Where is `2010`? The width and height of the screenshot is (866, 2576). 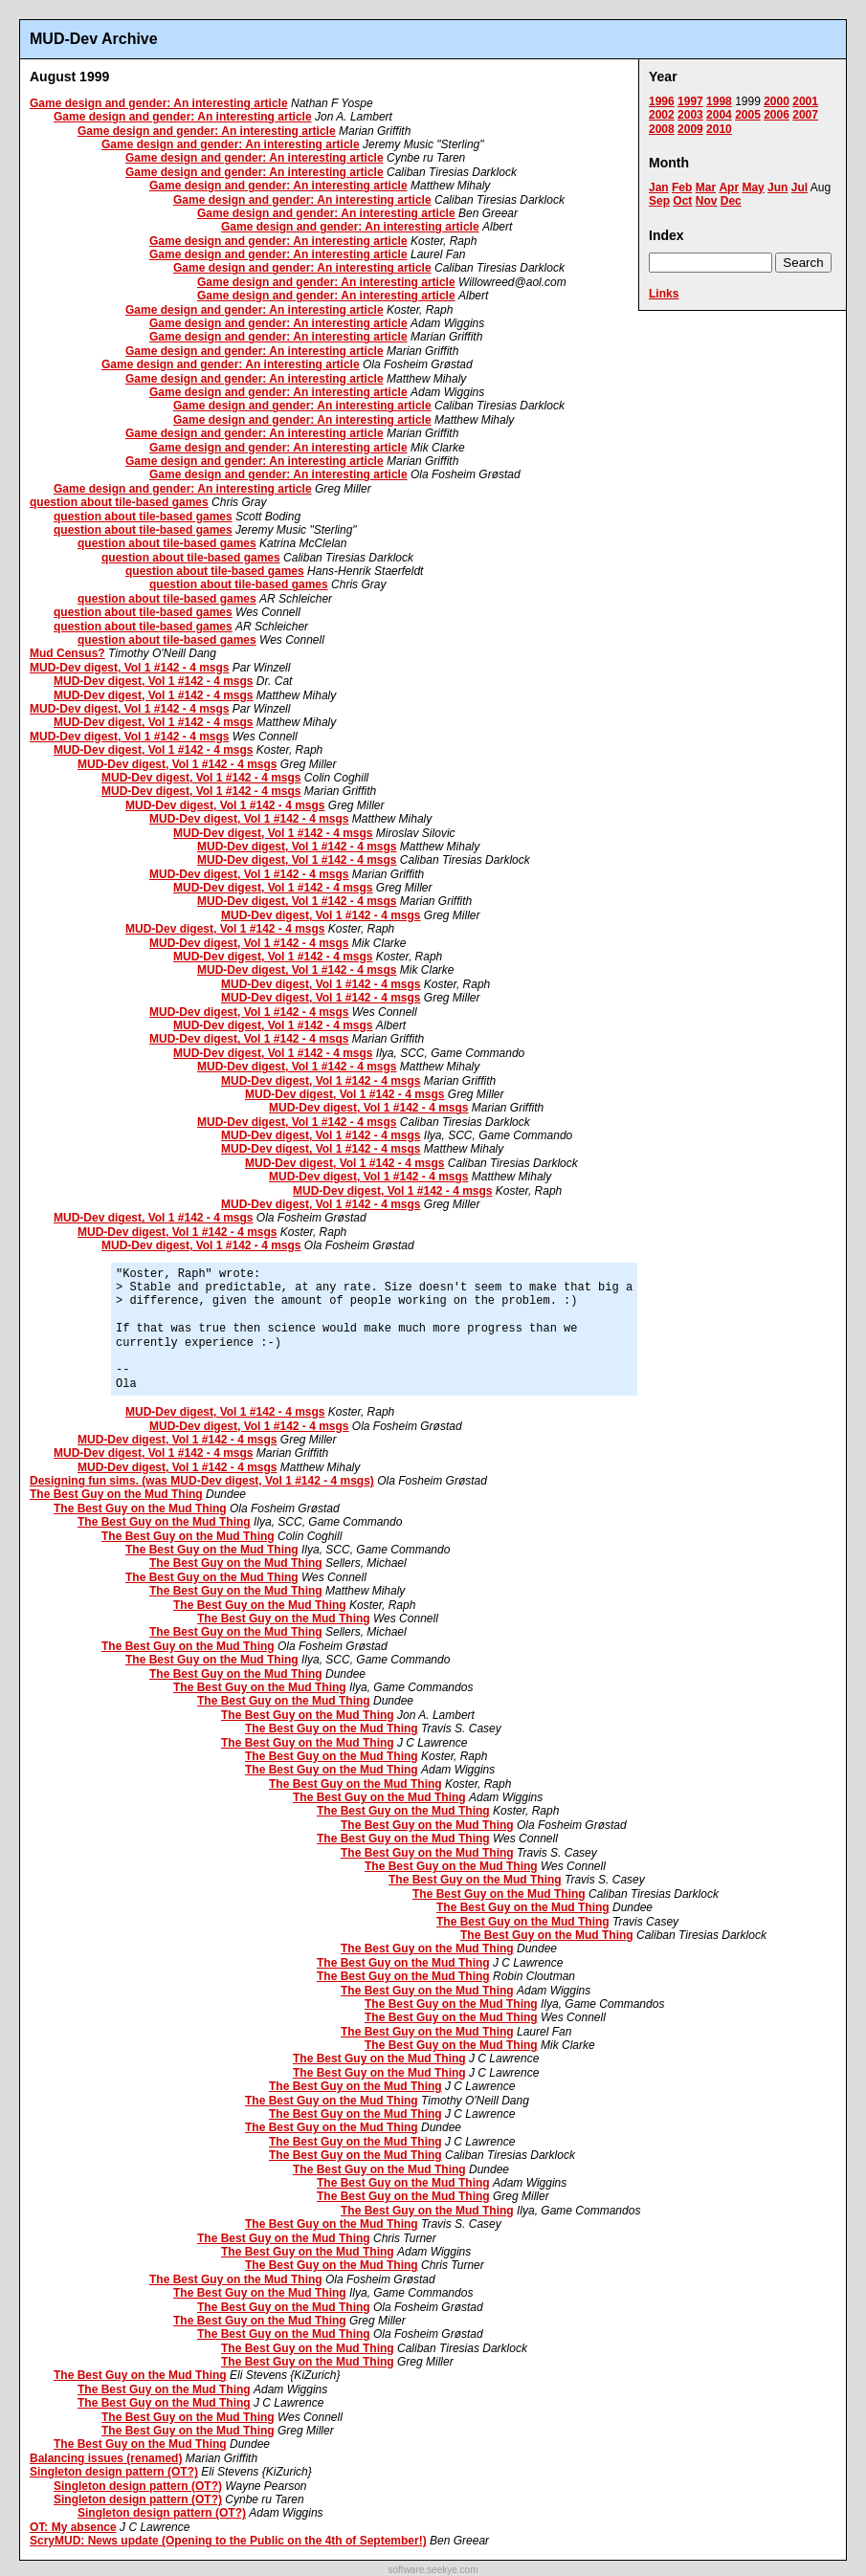
2010 is located at coordinates (719, 129).